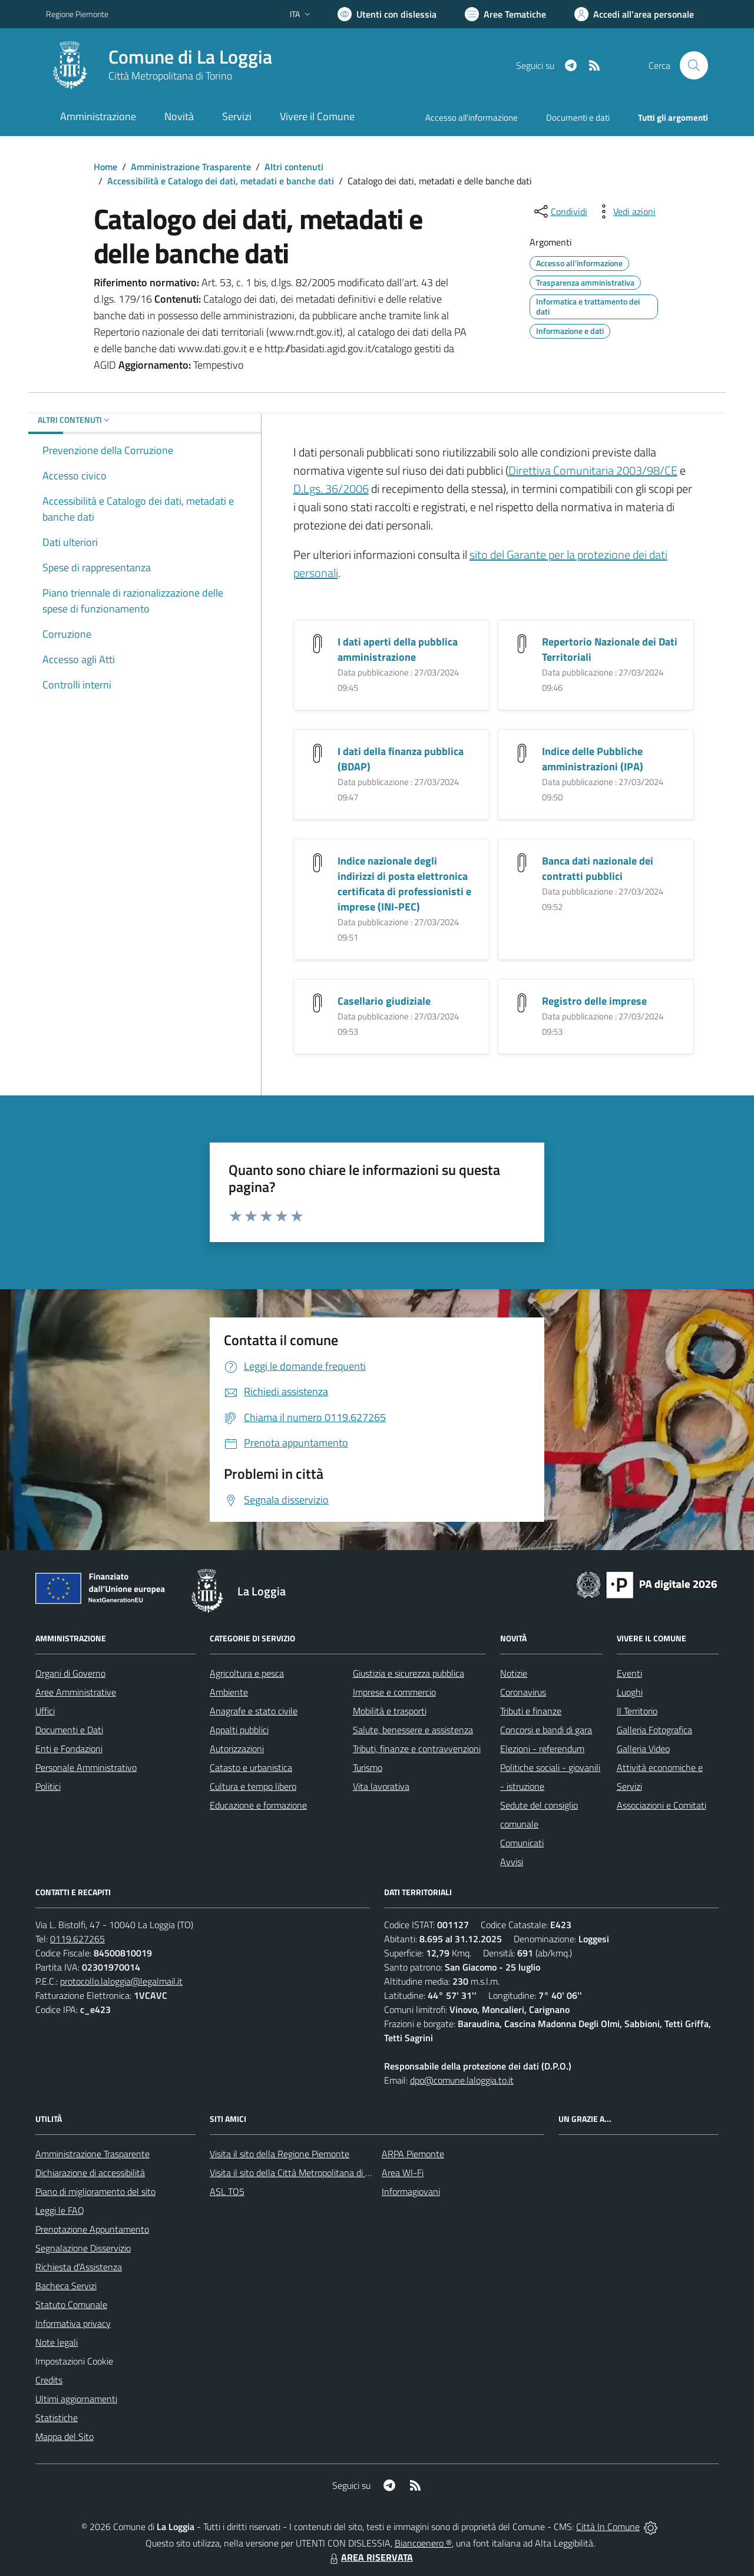 The height and width of the screenshot is (2576, 754). I want to click on Comunicati, so click(522, 1843).